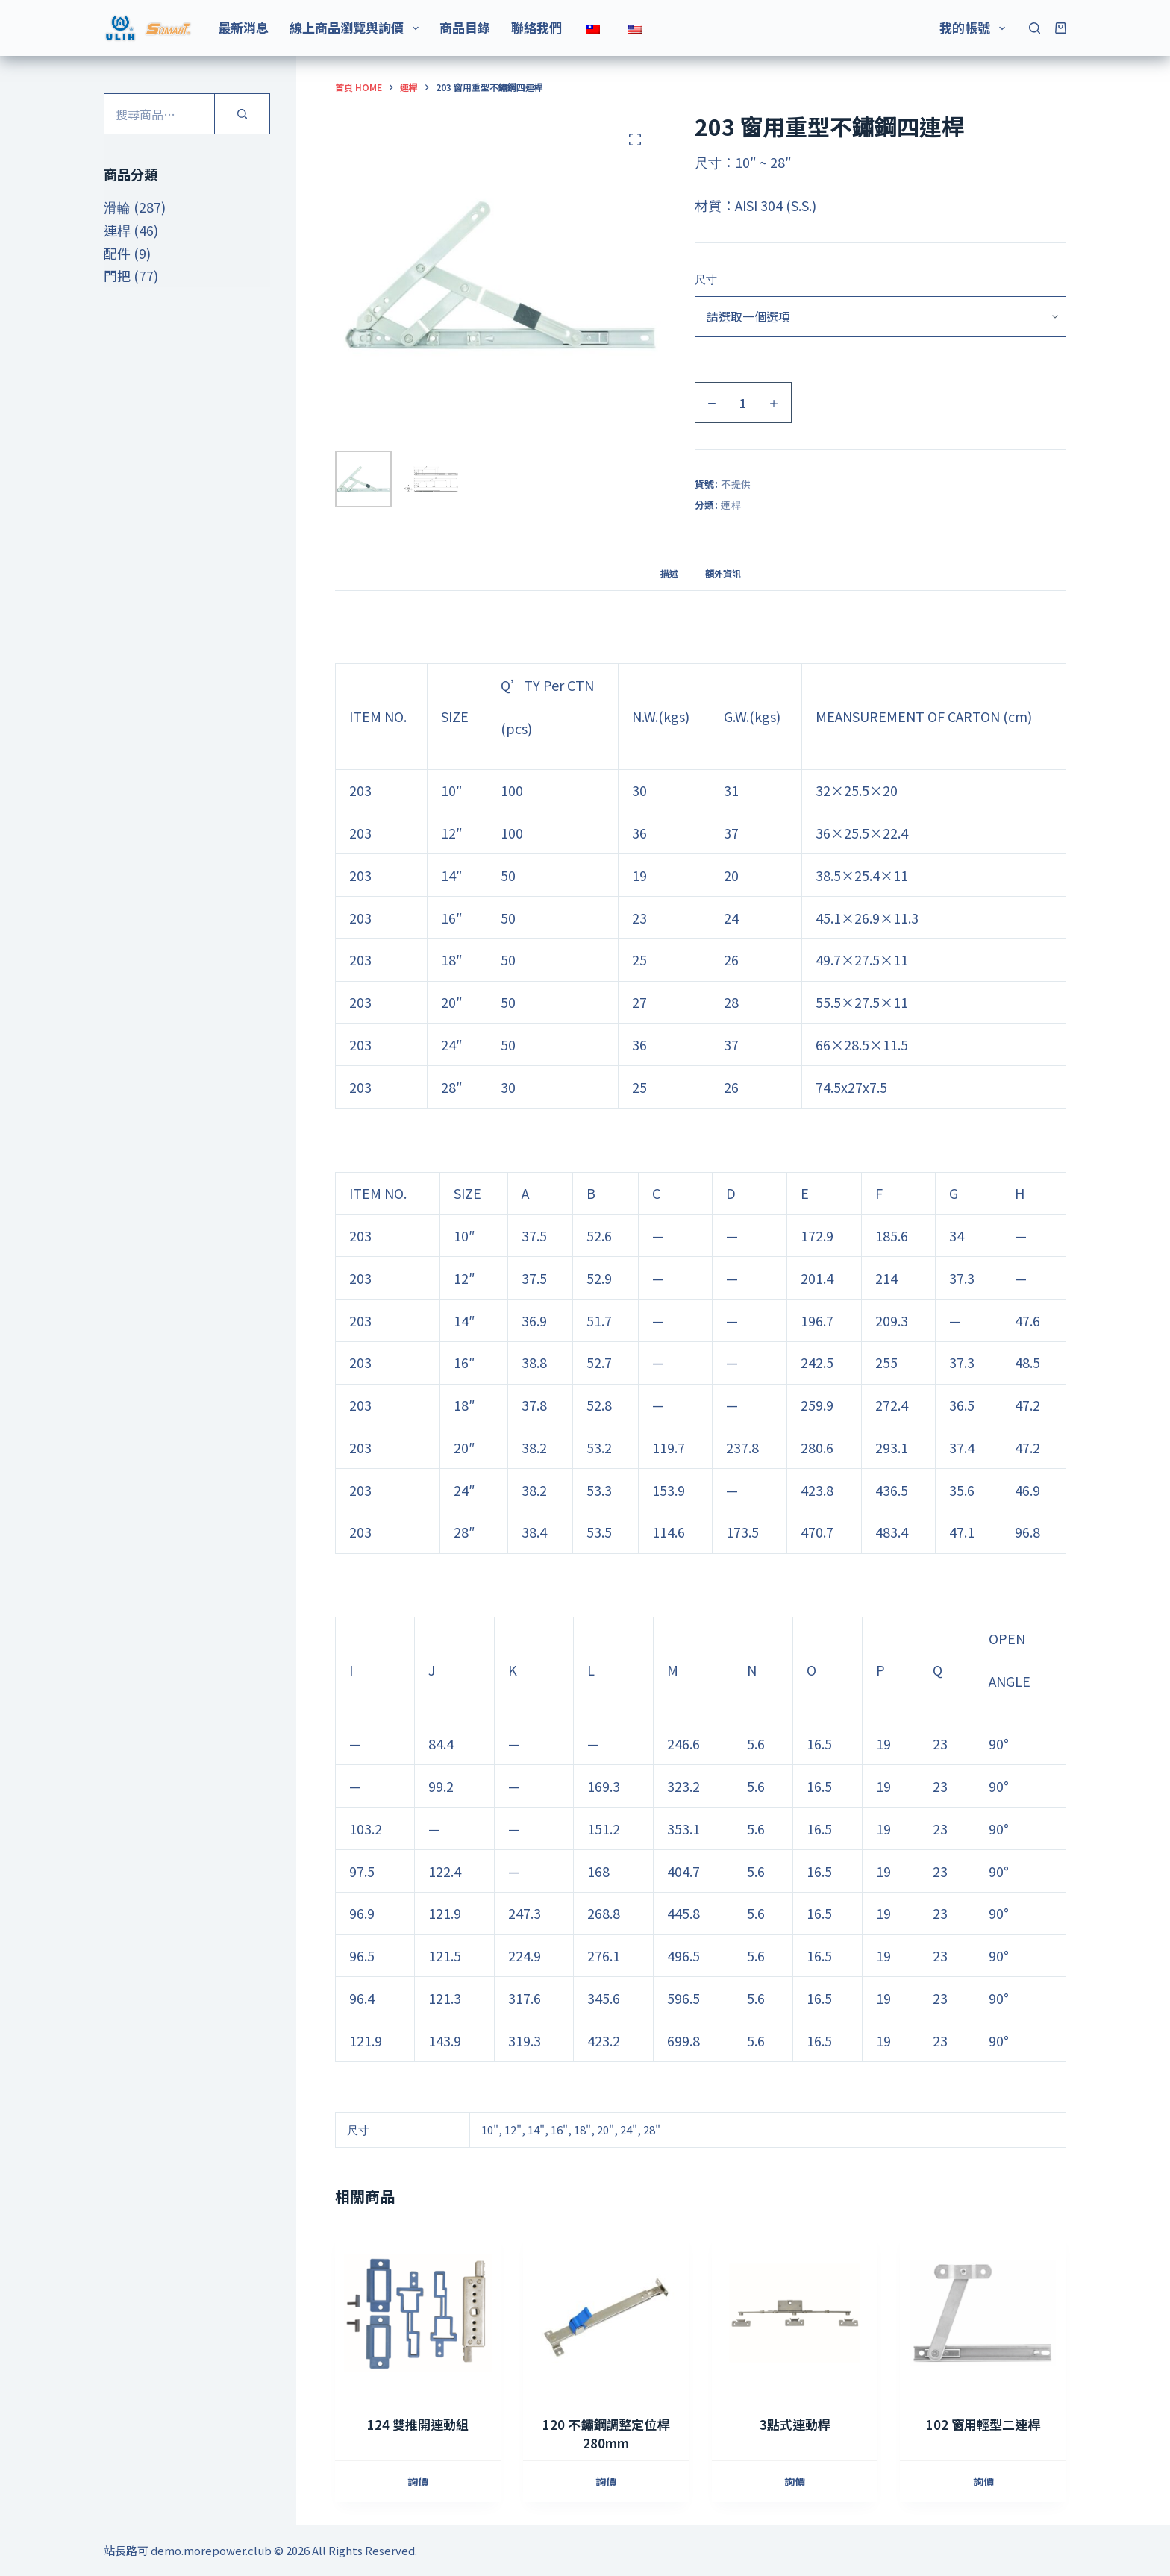 This screenshot has width=1170, height=2576. What do you see at coordinates (605, 2481) in the screenshot?
I see `詢價 [加入購物車：“120 不鏽鋼調整定位桿 280mm”]` at bounding box center [605, 2481].